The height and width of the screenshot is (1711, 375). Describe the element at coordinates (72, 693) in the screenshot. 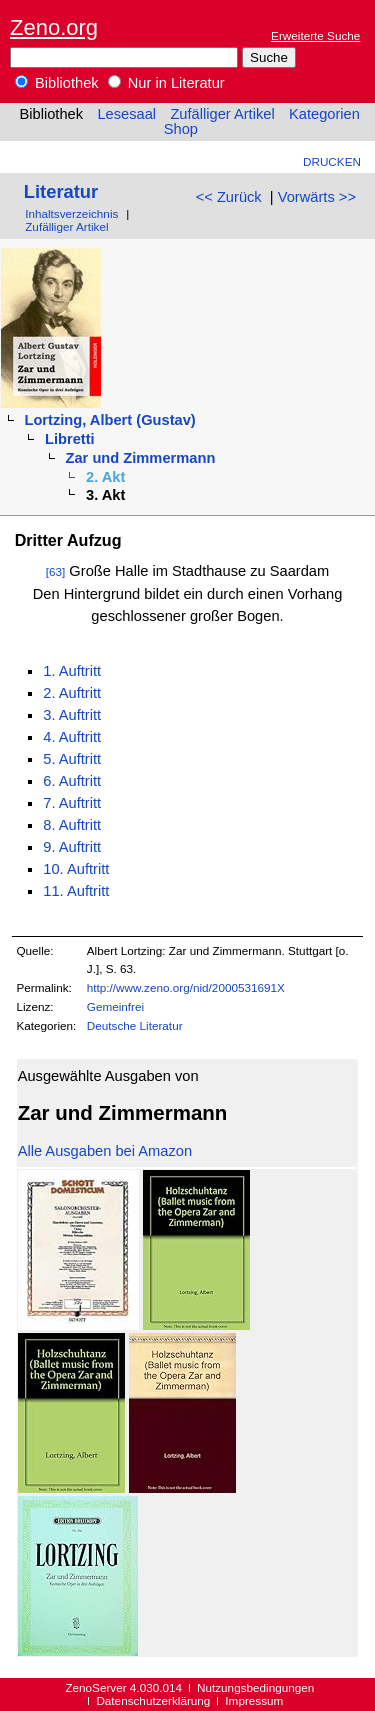

I see `2. Auftritt` at that location.